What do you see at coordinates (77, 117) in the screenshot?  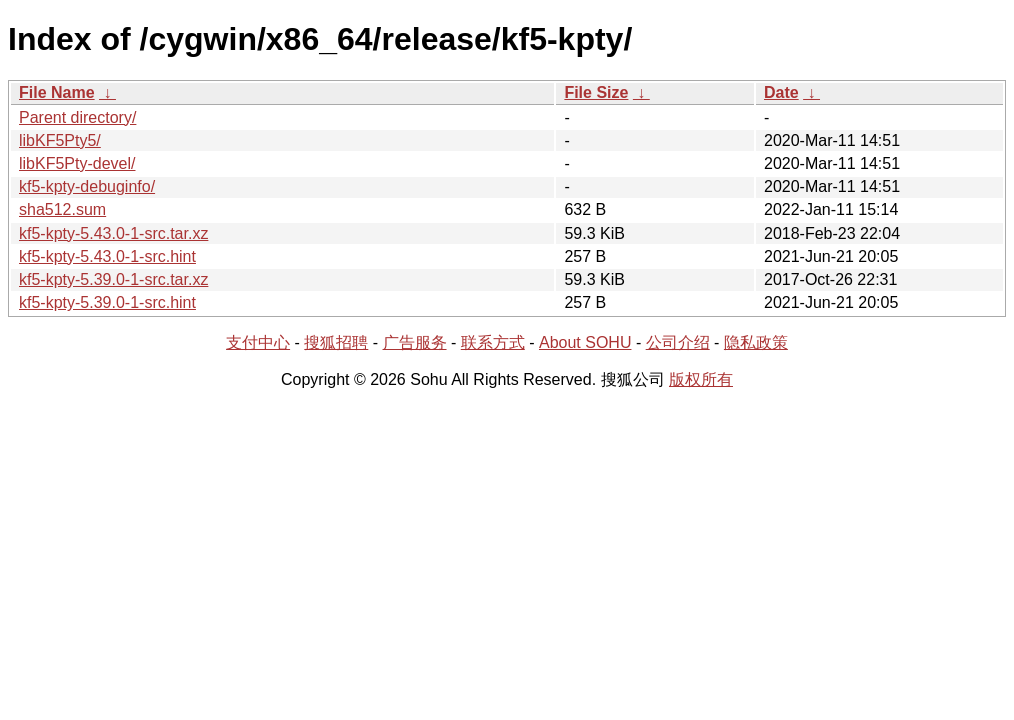 I see `Parent directory/` at bounding box center [77, 117].